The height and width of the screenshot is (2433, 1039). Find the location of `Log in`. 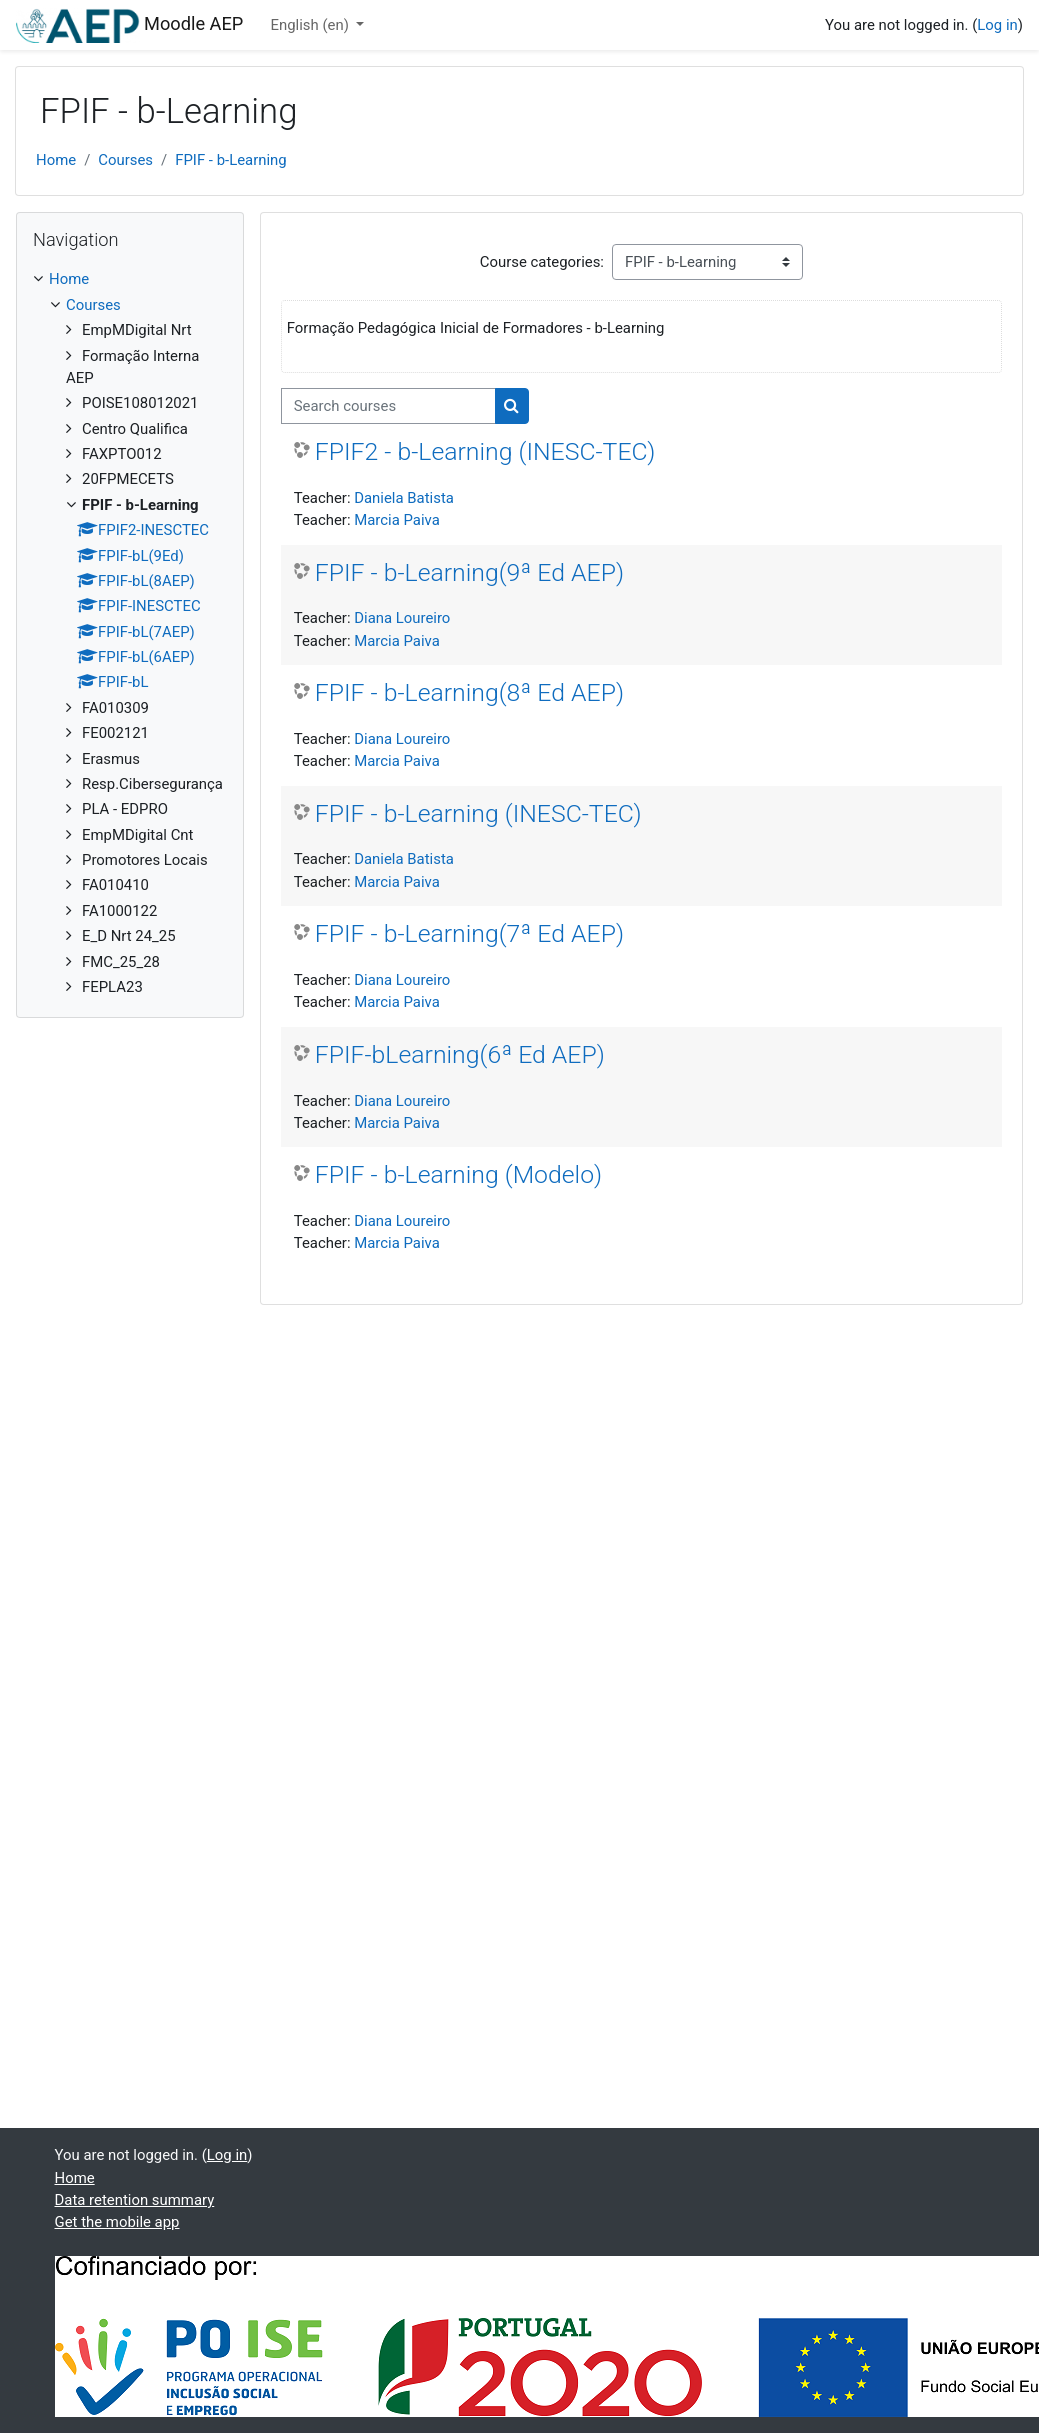

Log in is located at coordinates (997, 25).